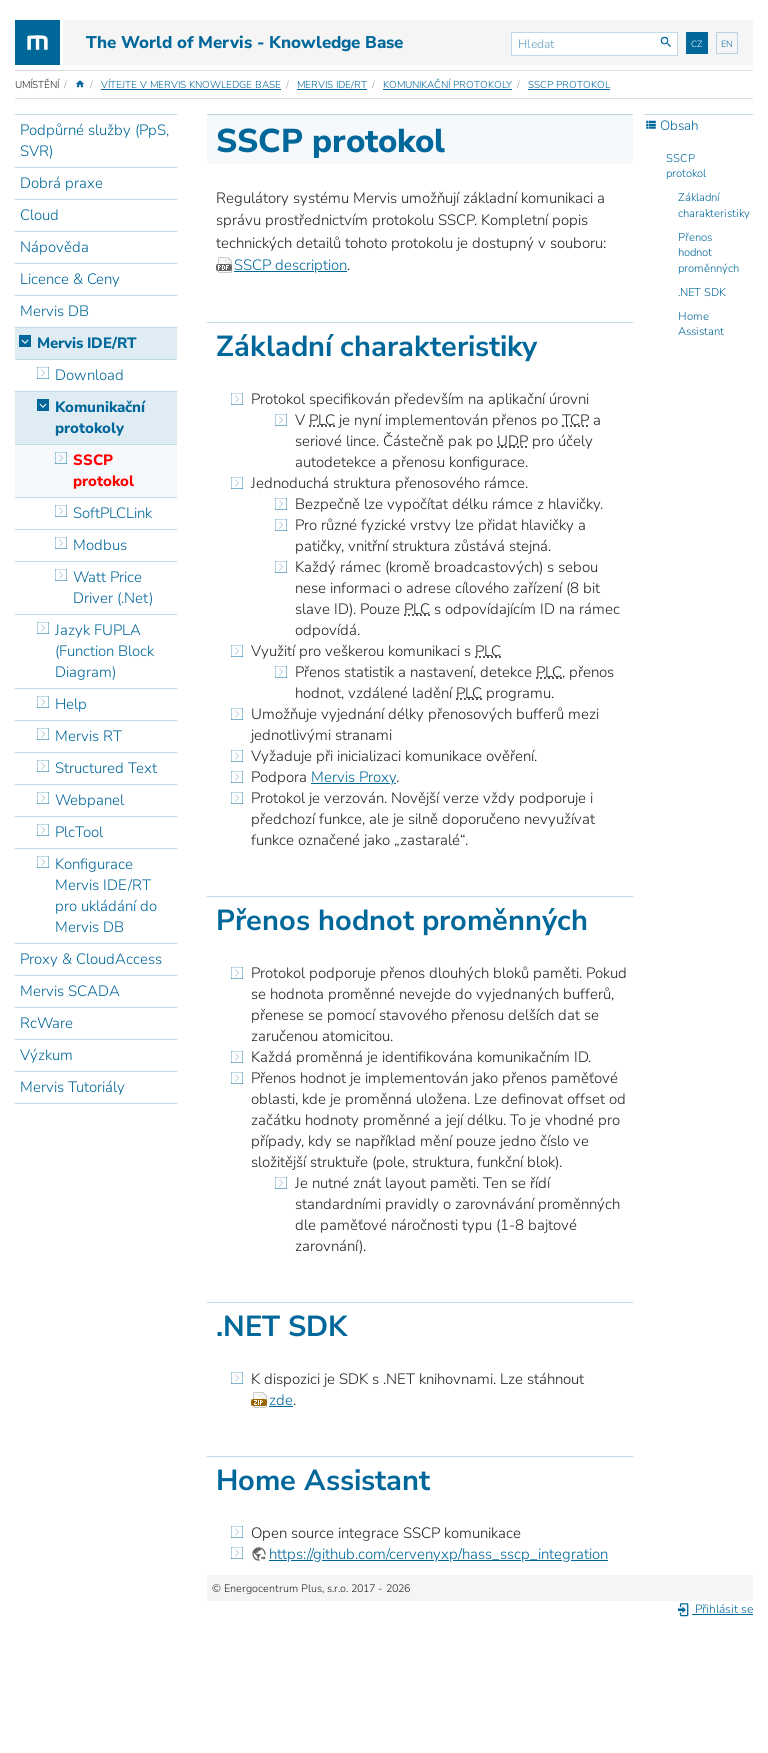  I want to click on Podpůrné služby (PpS, SVR), so click(94, 140).